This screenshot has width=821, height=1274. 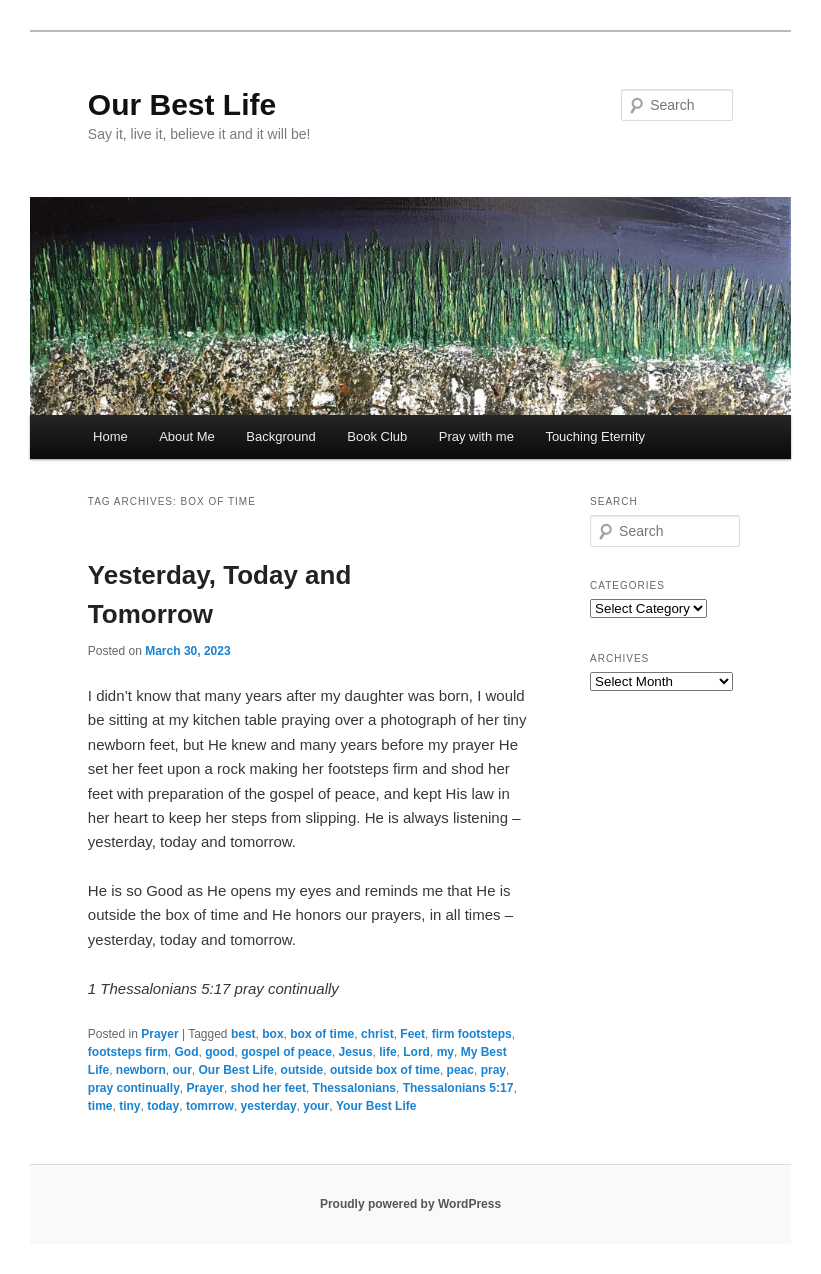 What do you see at coordinates (128, 1052) in the screenshot?
I see `footsteps firm` at bounding box center [128, 1052].